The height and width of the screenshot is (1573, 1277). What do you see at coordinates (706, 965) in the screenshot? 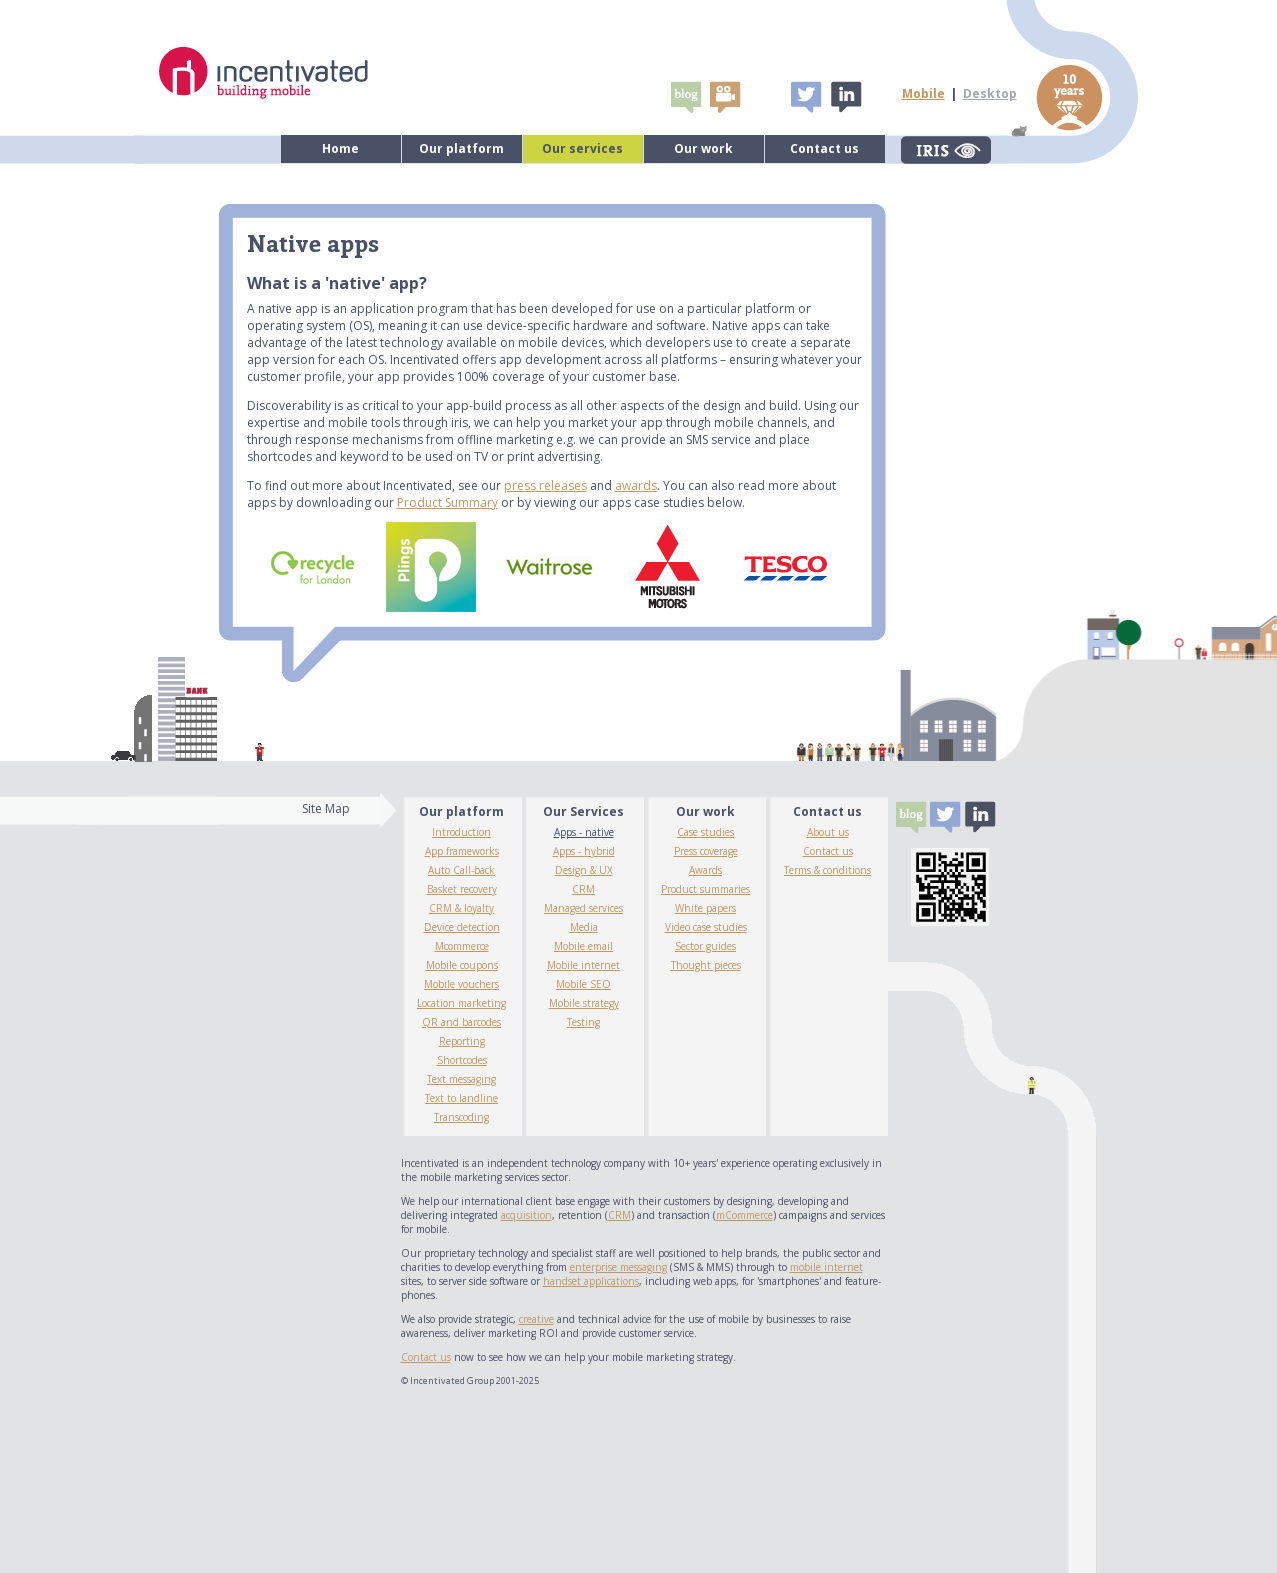
I see `Thought pieces` at bounding box center [706, 965].